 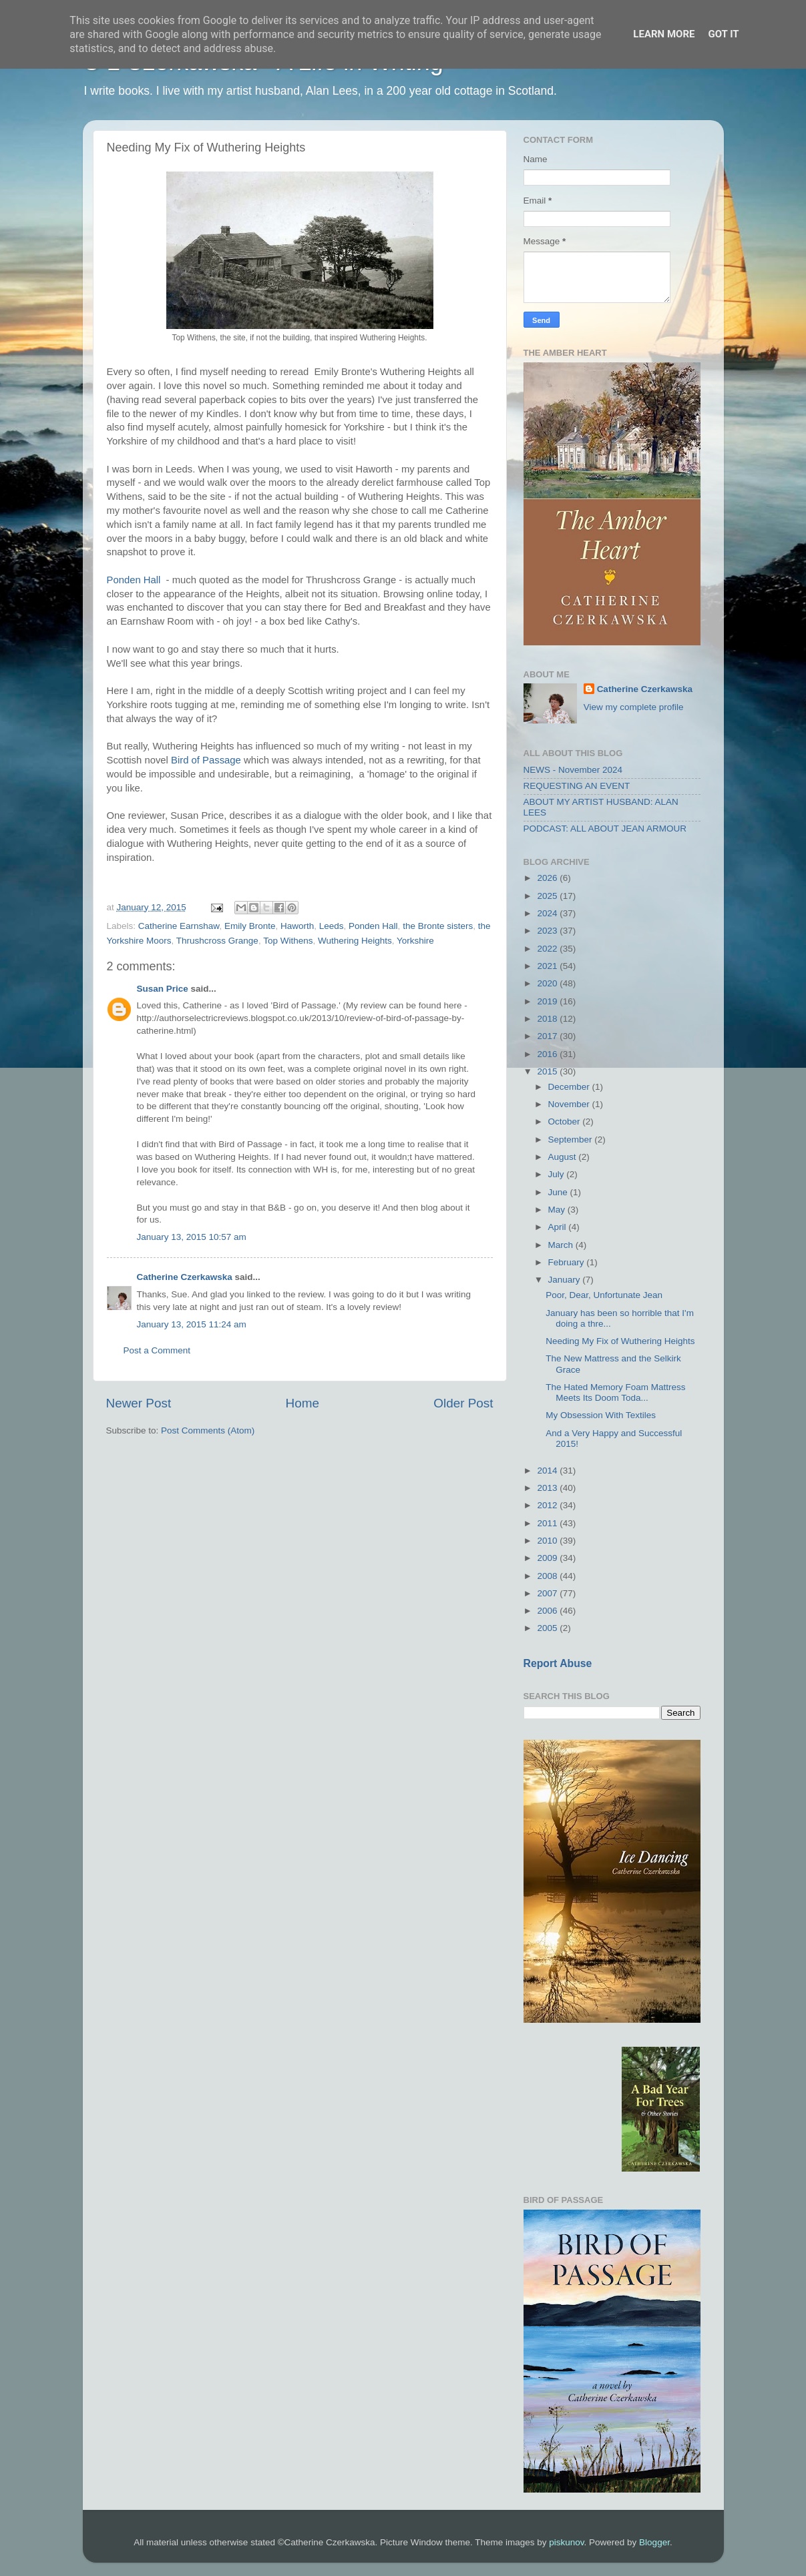 I want to click on Post a Comment, so click(x=157, y=1350).